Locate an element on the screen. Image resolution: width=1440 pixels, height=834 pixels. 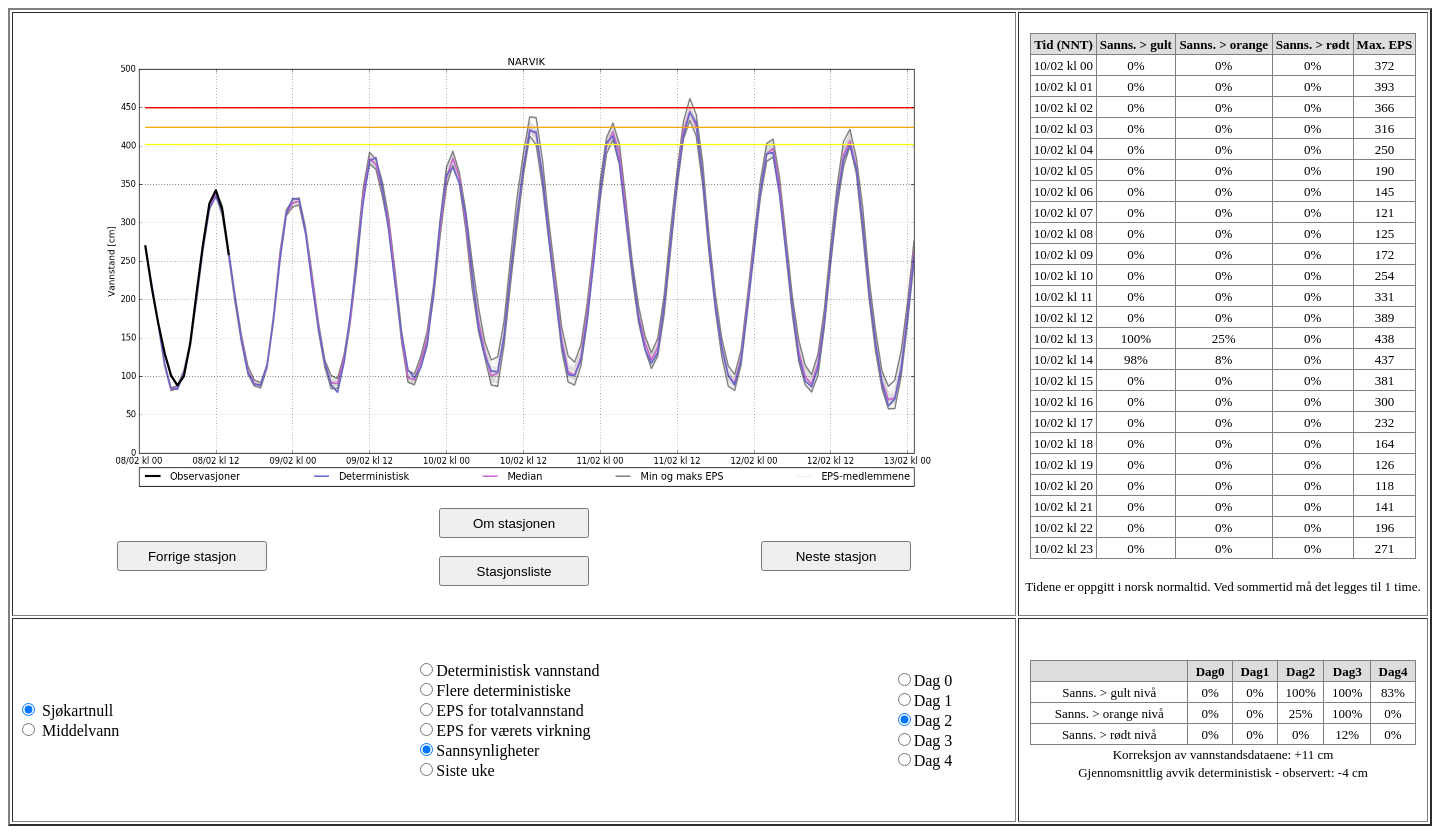
Stasjonsliste is located at coordinates (514, 571).